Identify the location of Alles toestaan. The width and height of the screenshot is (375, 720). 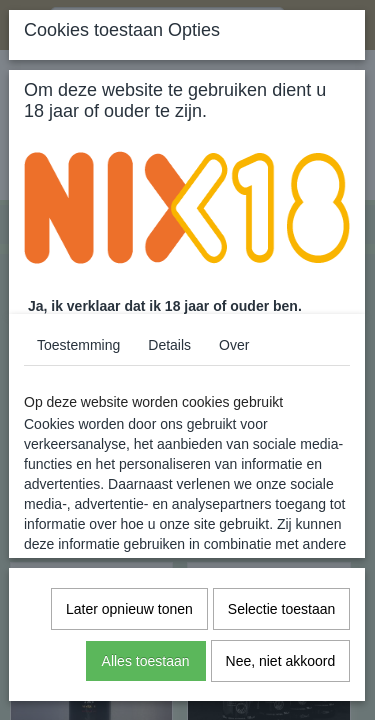
(146, 661).